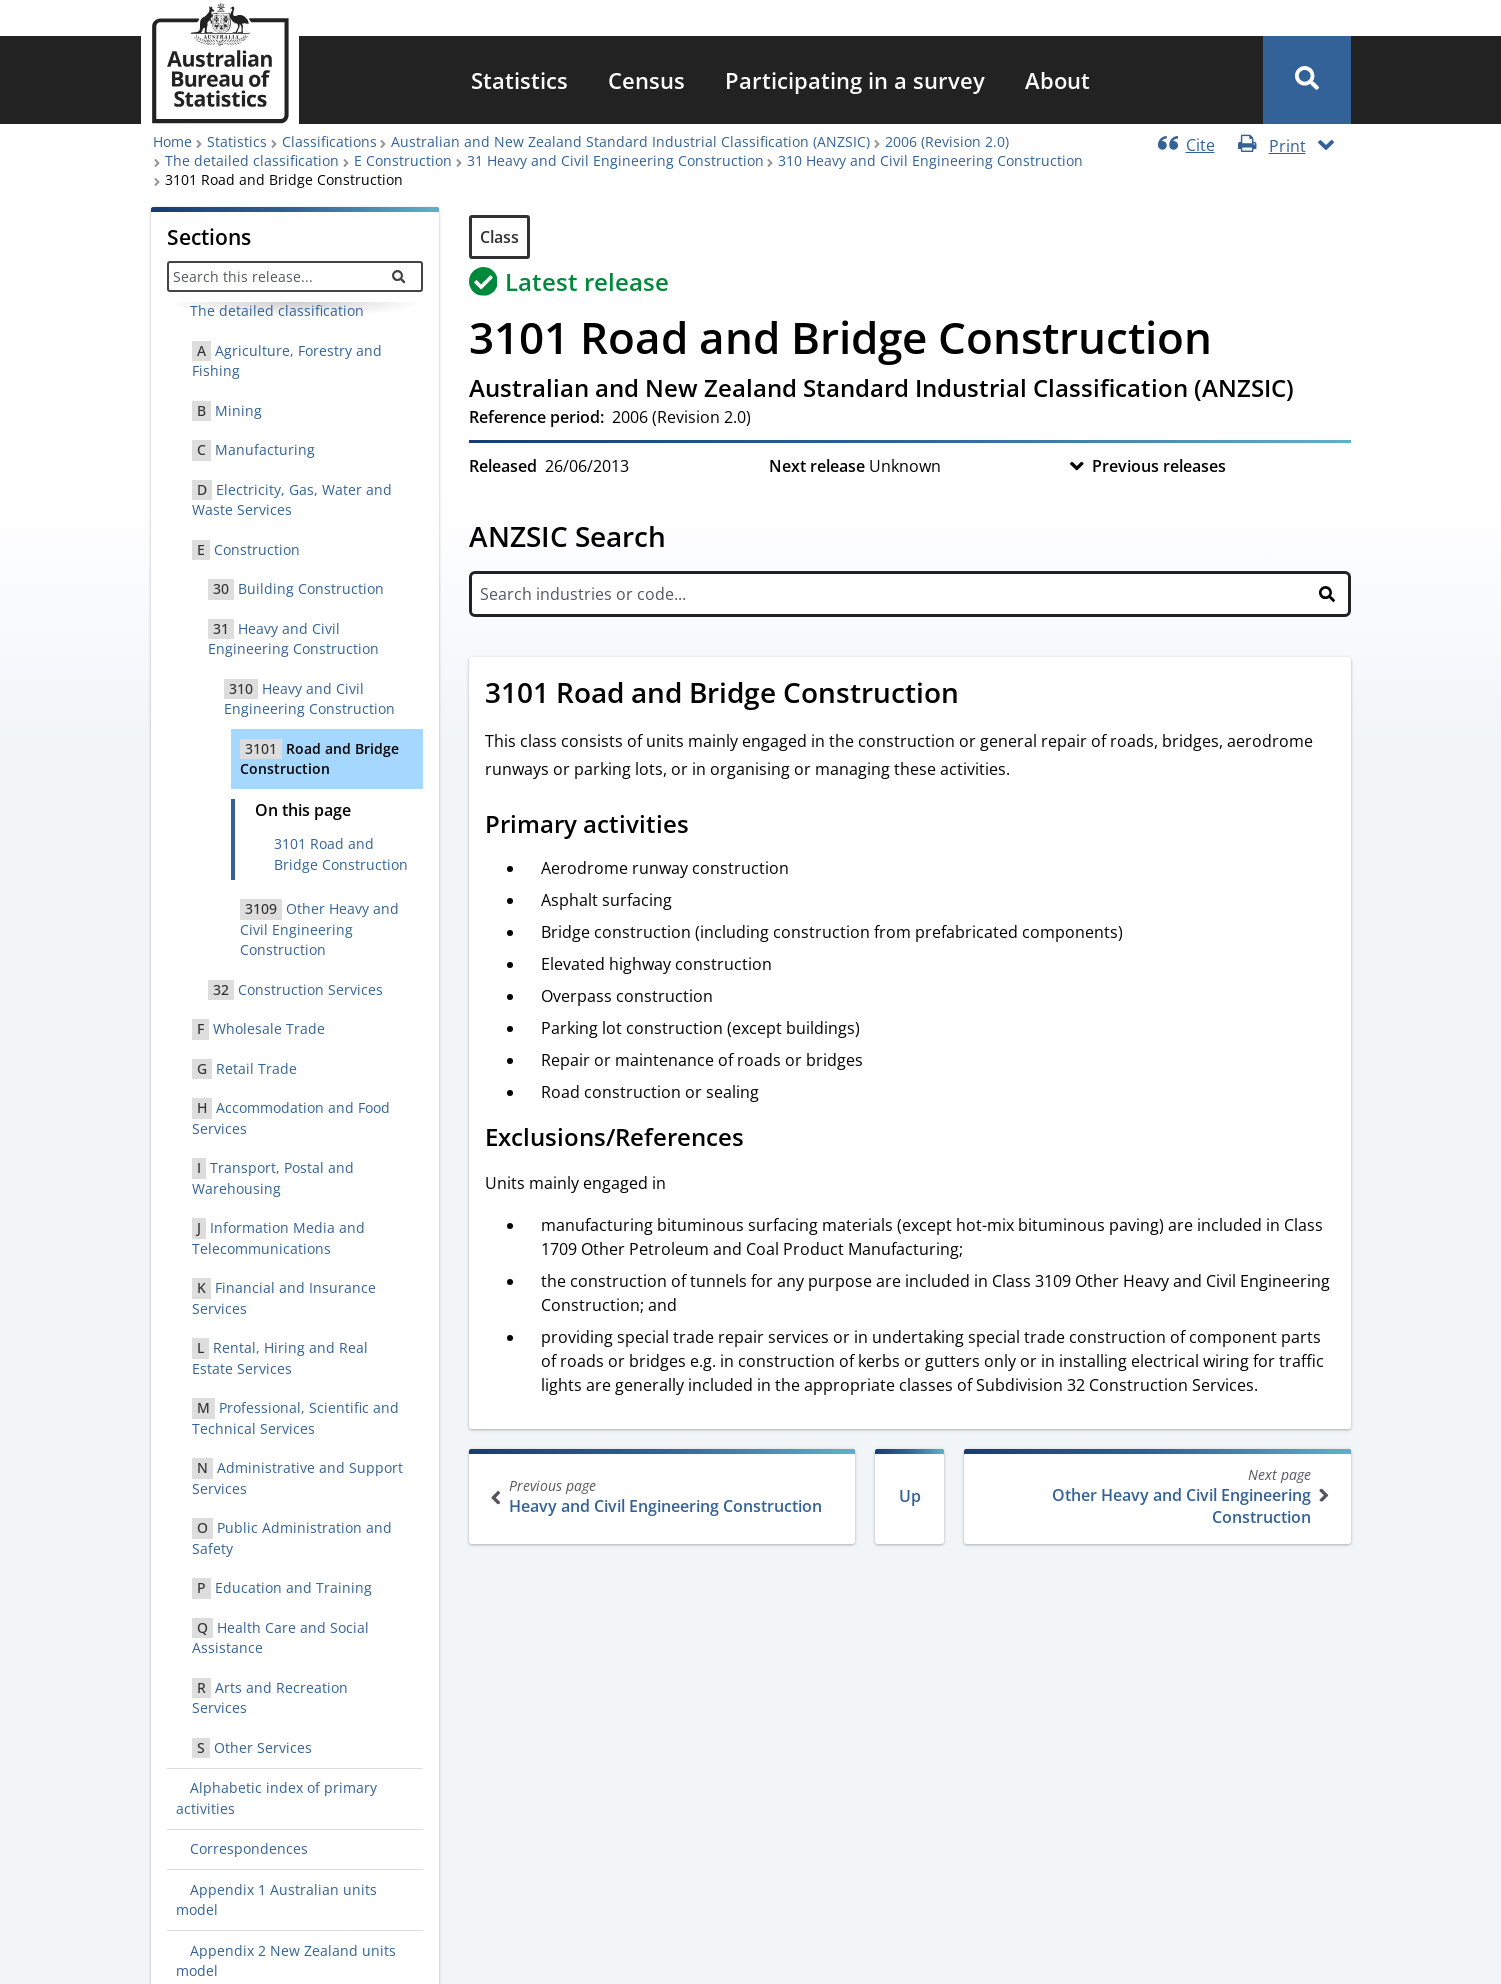 Image resolution: width=1501 pixels, height=1984 pixels. What do you see at coordinates (930, 160) in the screenshot?
I see `310 Heavy and Civil Engineering Construction` at bounding box center [930, 160].